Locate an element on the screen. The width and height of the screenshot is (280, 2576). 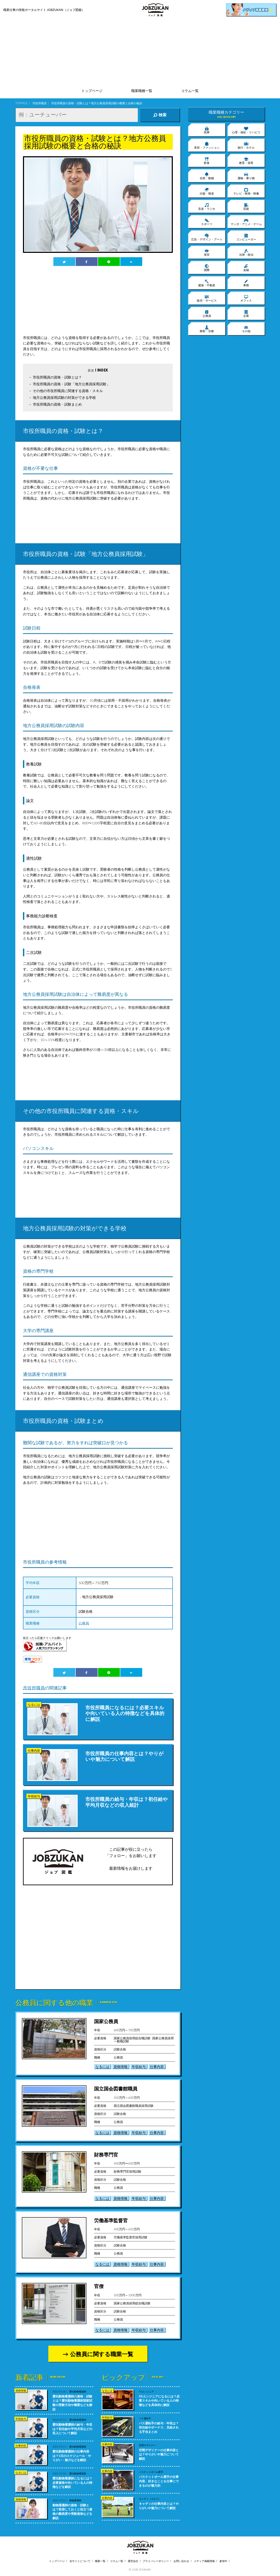
金融 is located at coordinates (246, 268).